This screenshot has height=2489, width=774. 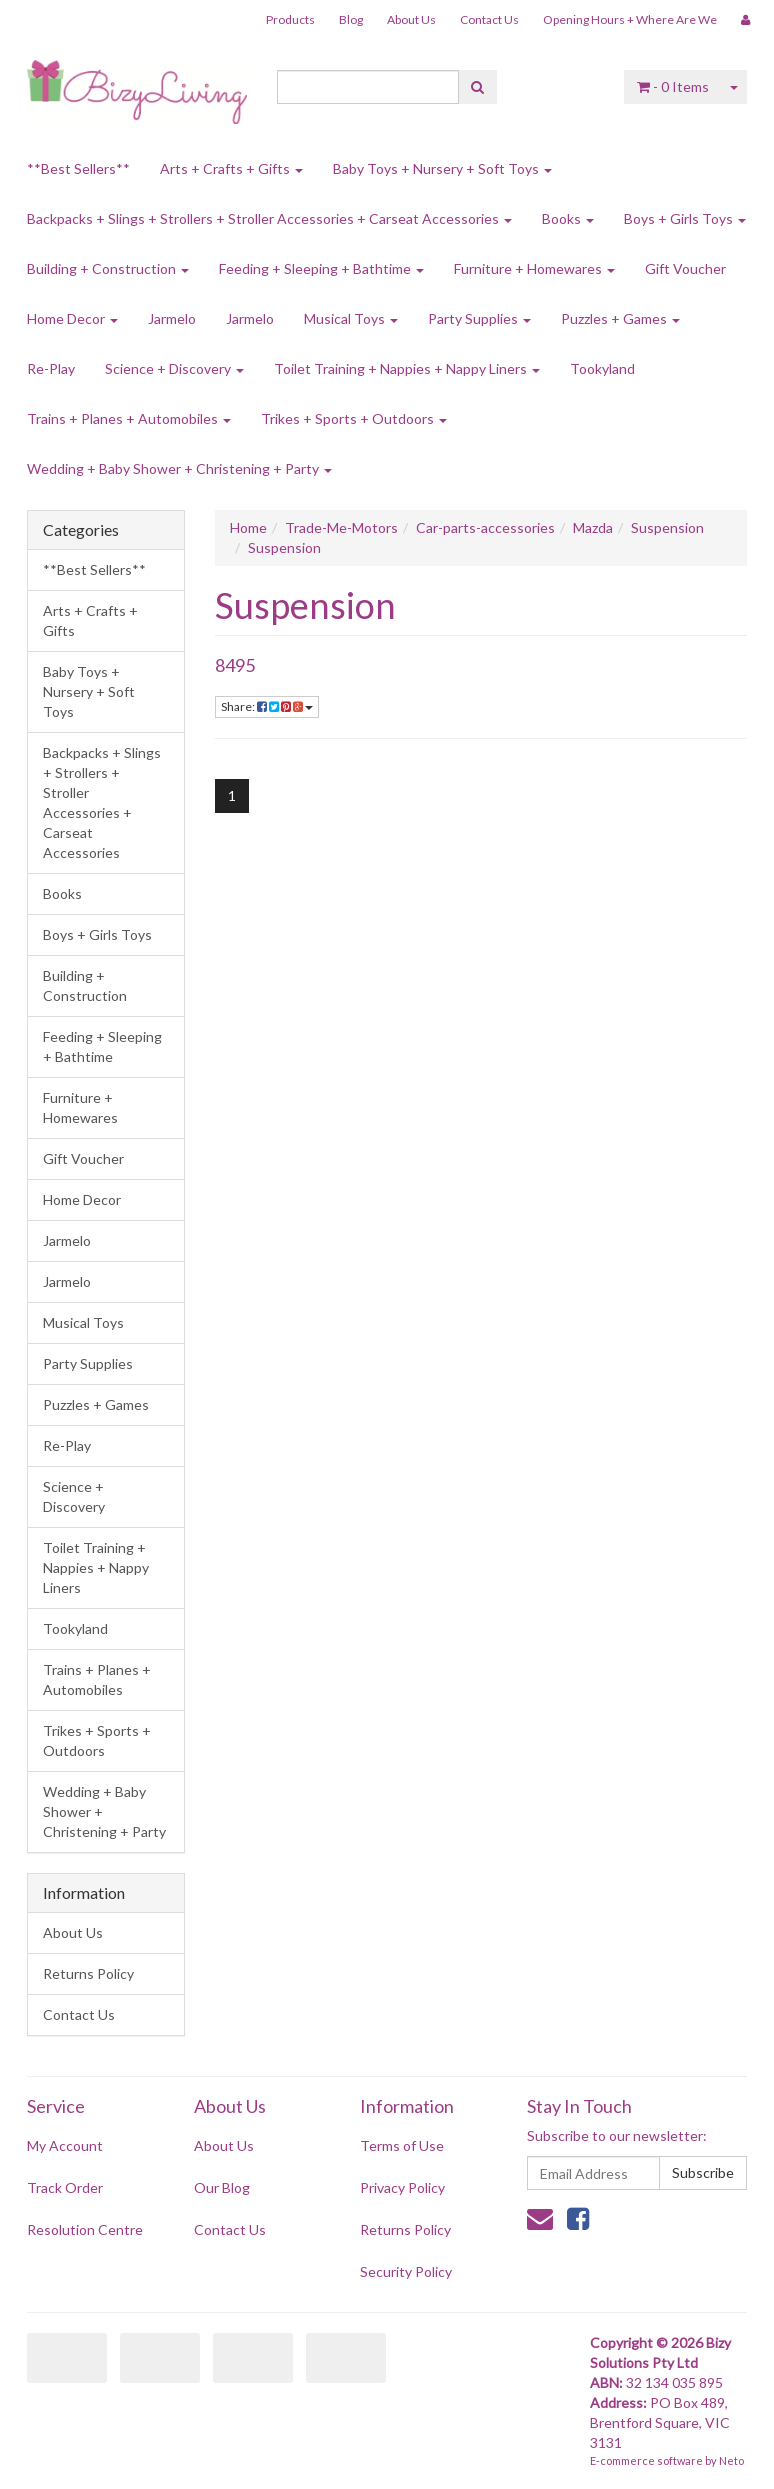 I want to click on Re-Play, so click(x=51, y=368).